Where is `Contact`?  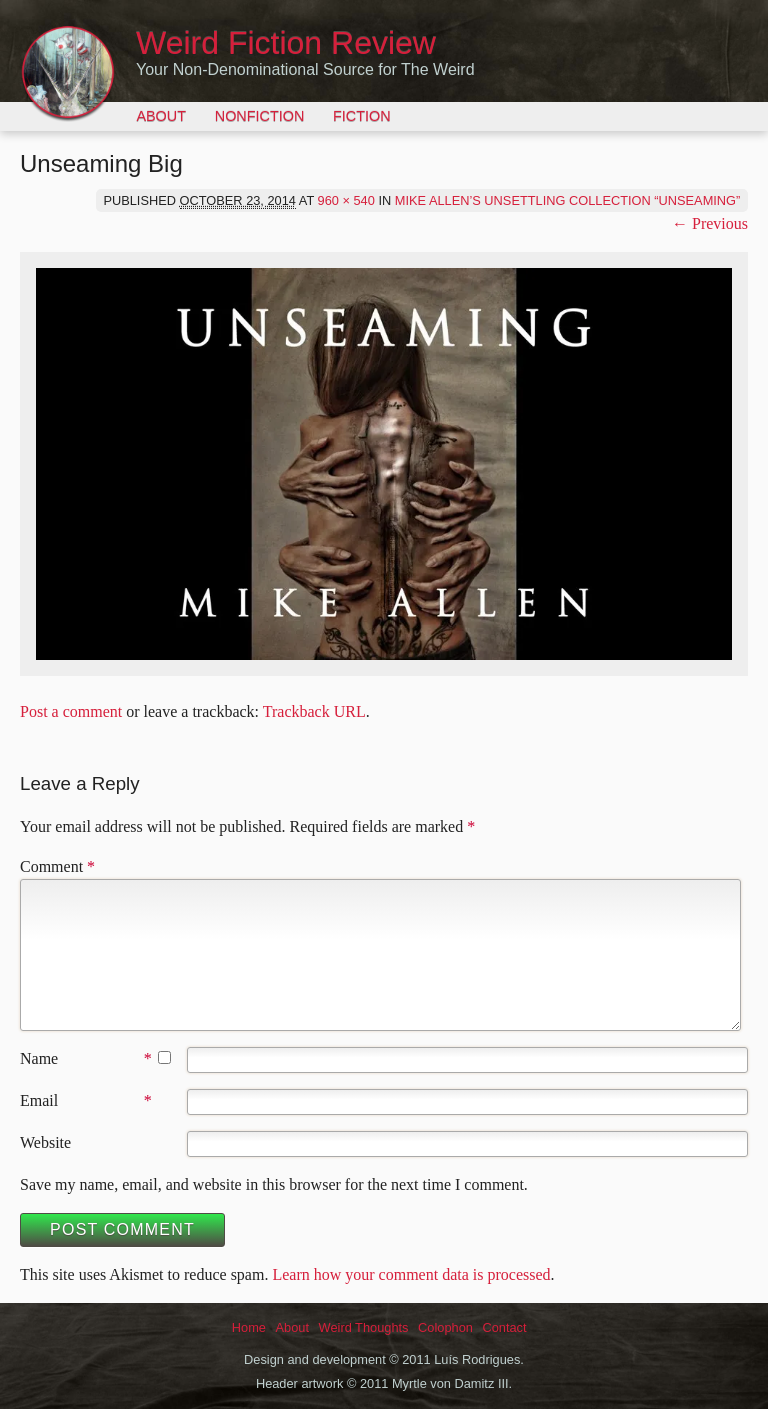 Contact is located at coordinates (504, 1327).